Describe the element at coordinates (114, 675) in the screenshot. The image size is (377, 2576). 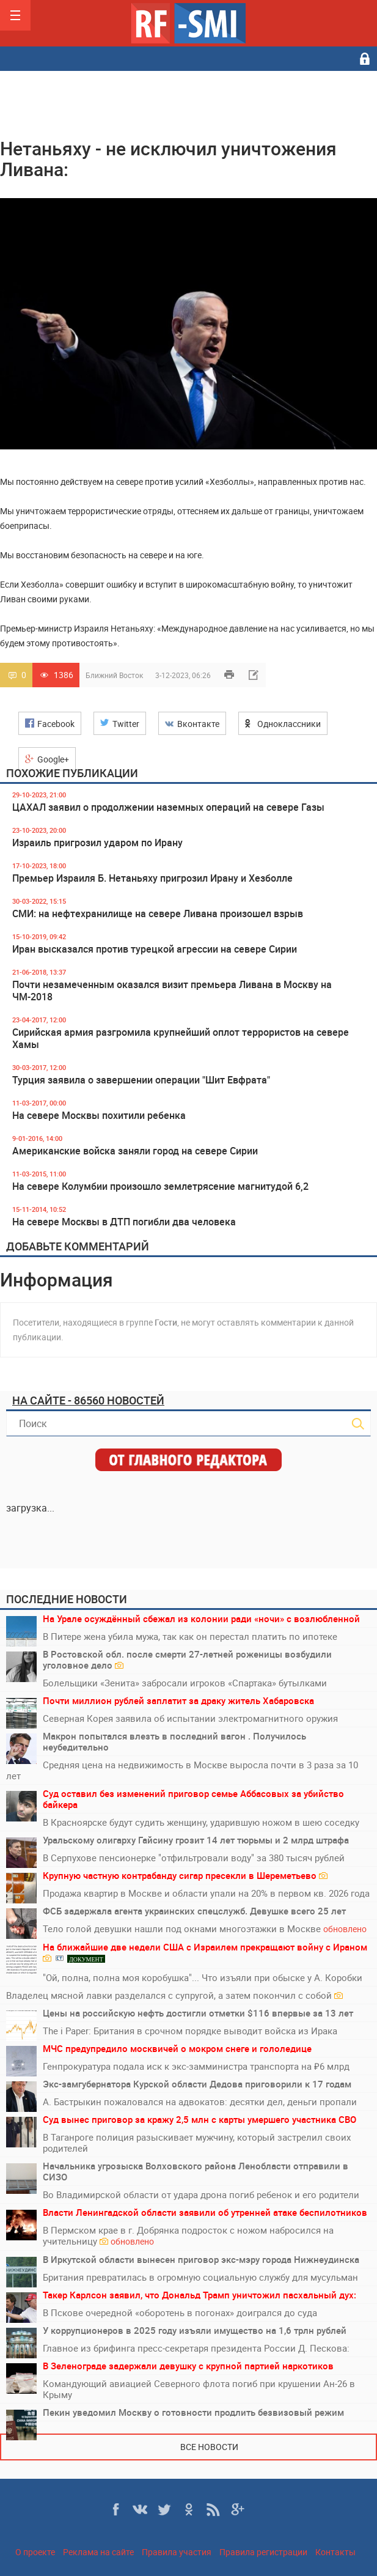
I see `Ближний Восток` at that location.